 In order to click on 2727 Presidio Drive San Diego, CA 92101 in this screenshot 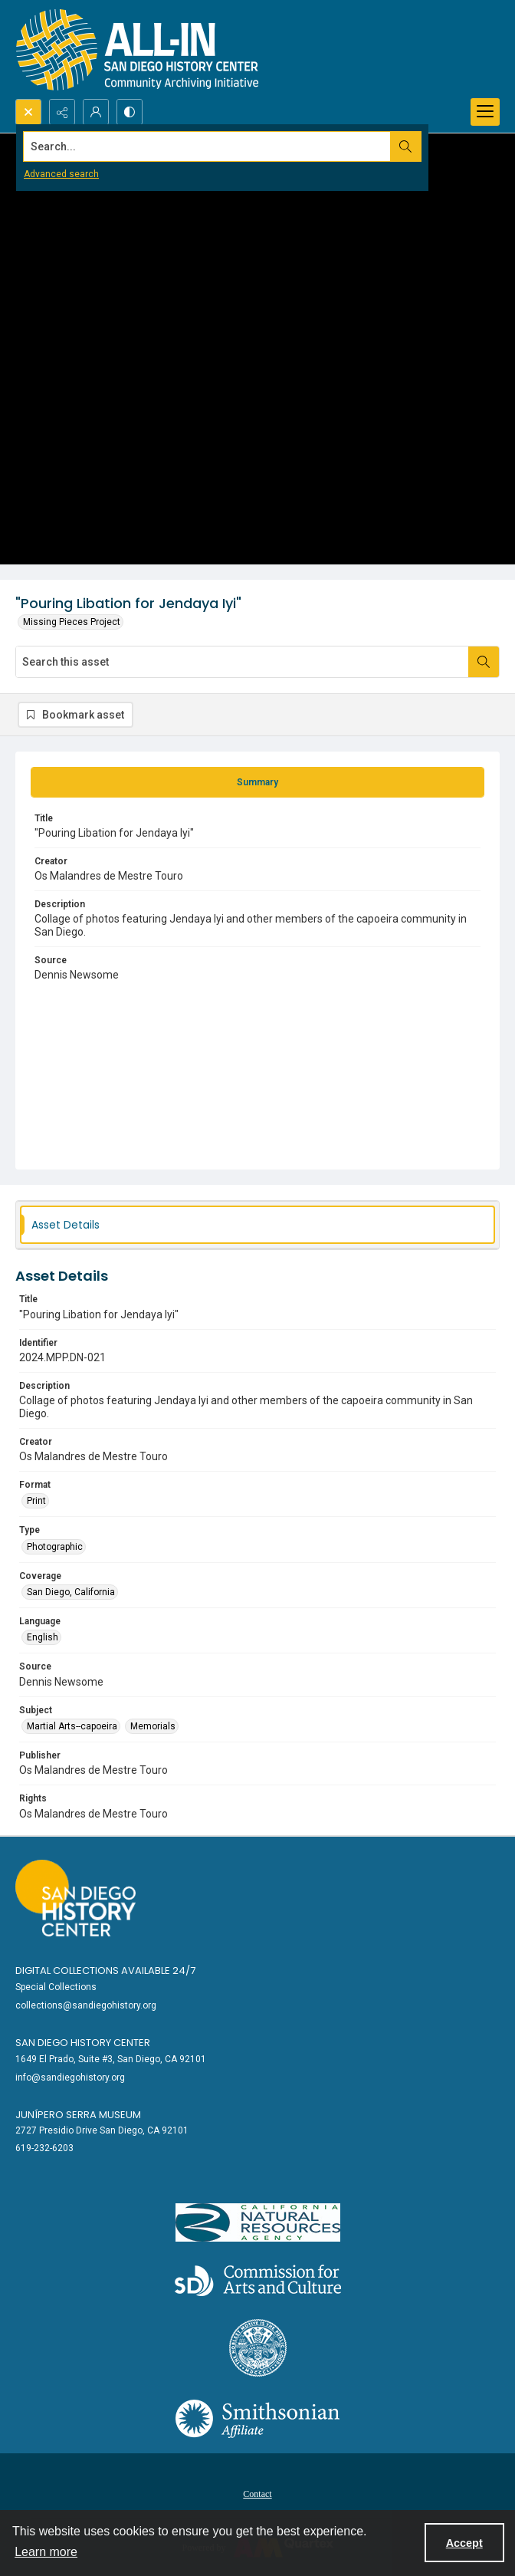, I will do `click(102, 2130)`.